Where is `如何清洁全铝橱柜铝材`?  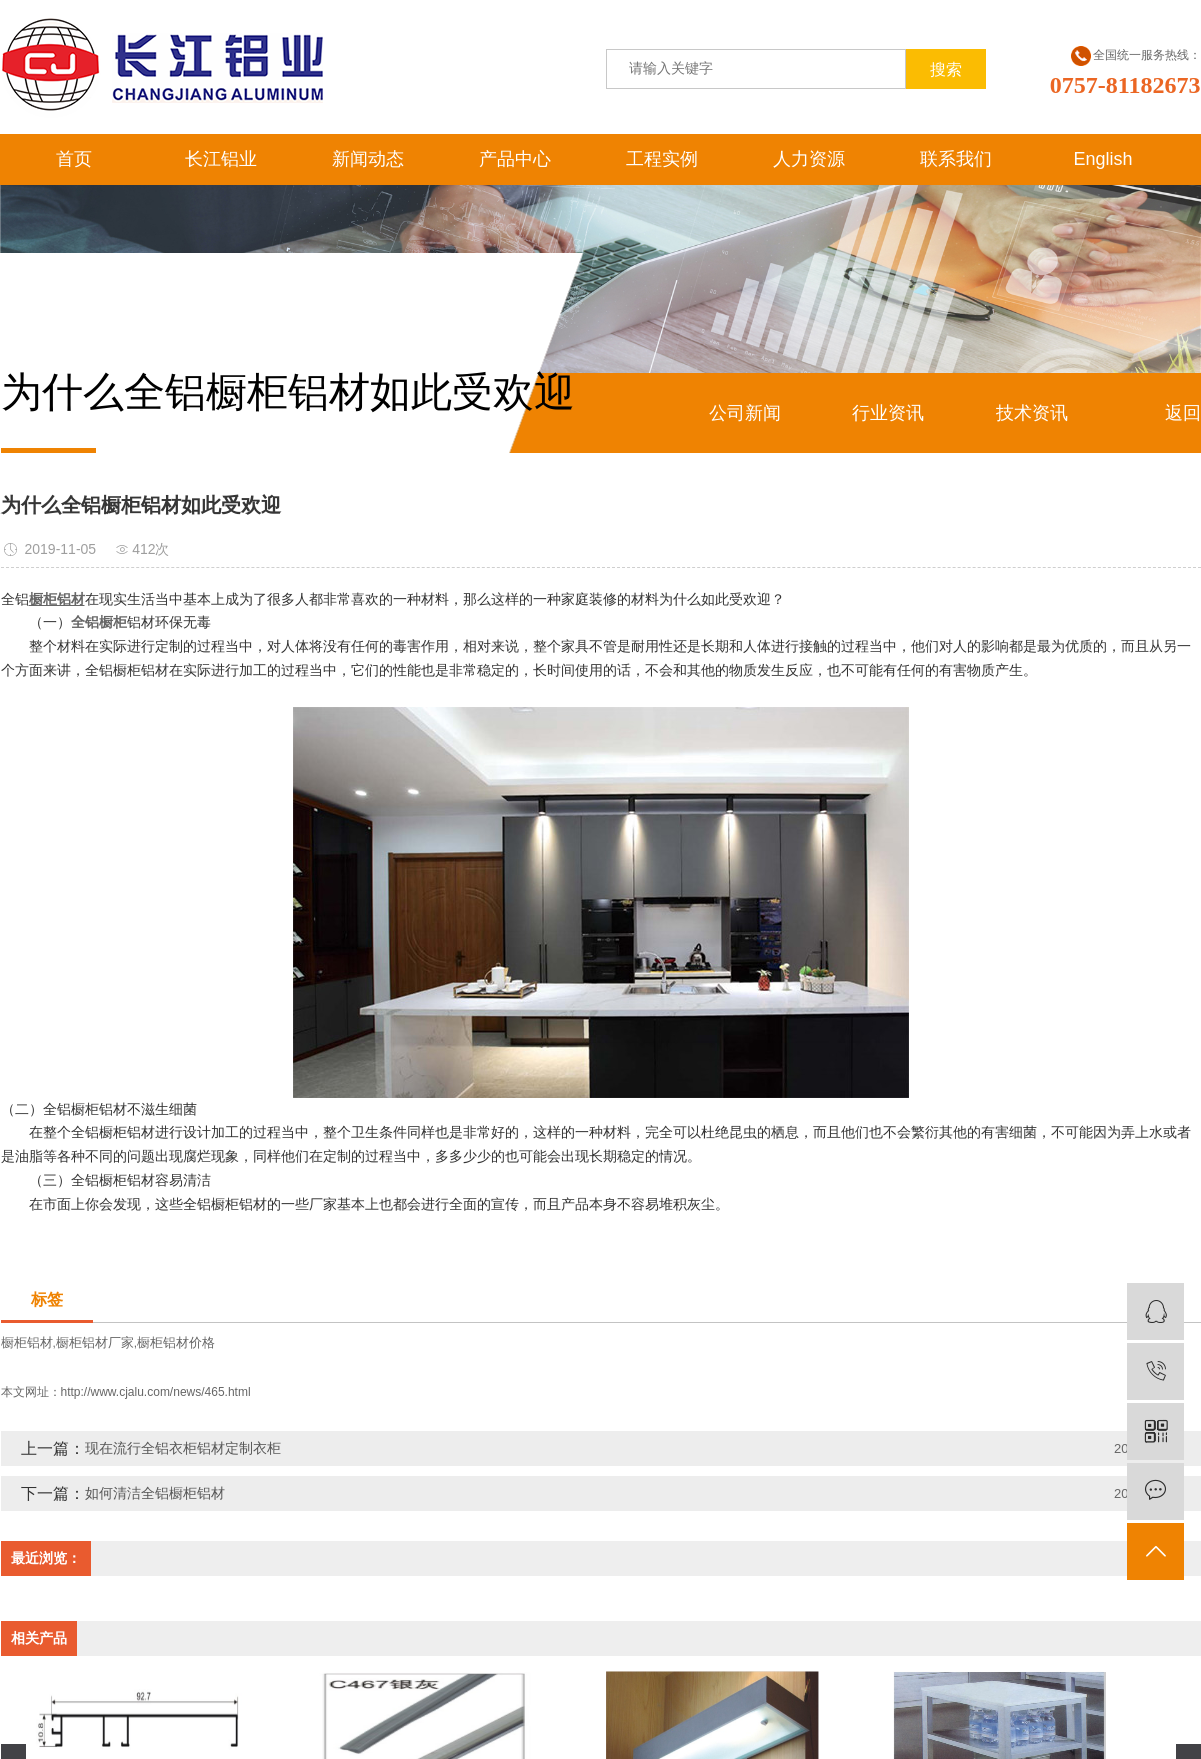
如何清洁全铝橱柜铝材 is located at coordinates (155, 1493).